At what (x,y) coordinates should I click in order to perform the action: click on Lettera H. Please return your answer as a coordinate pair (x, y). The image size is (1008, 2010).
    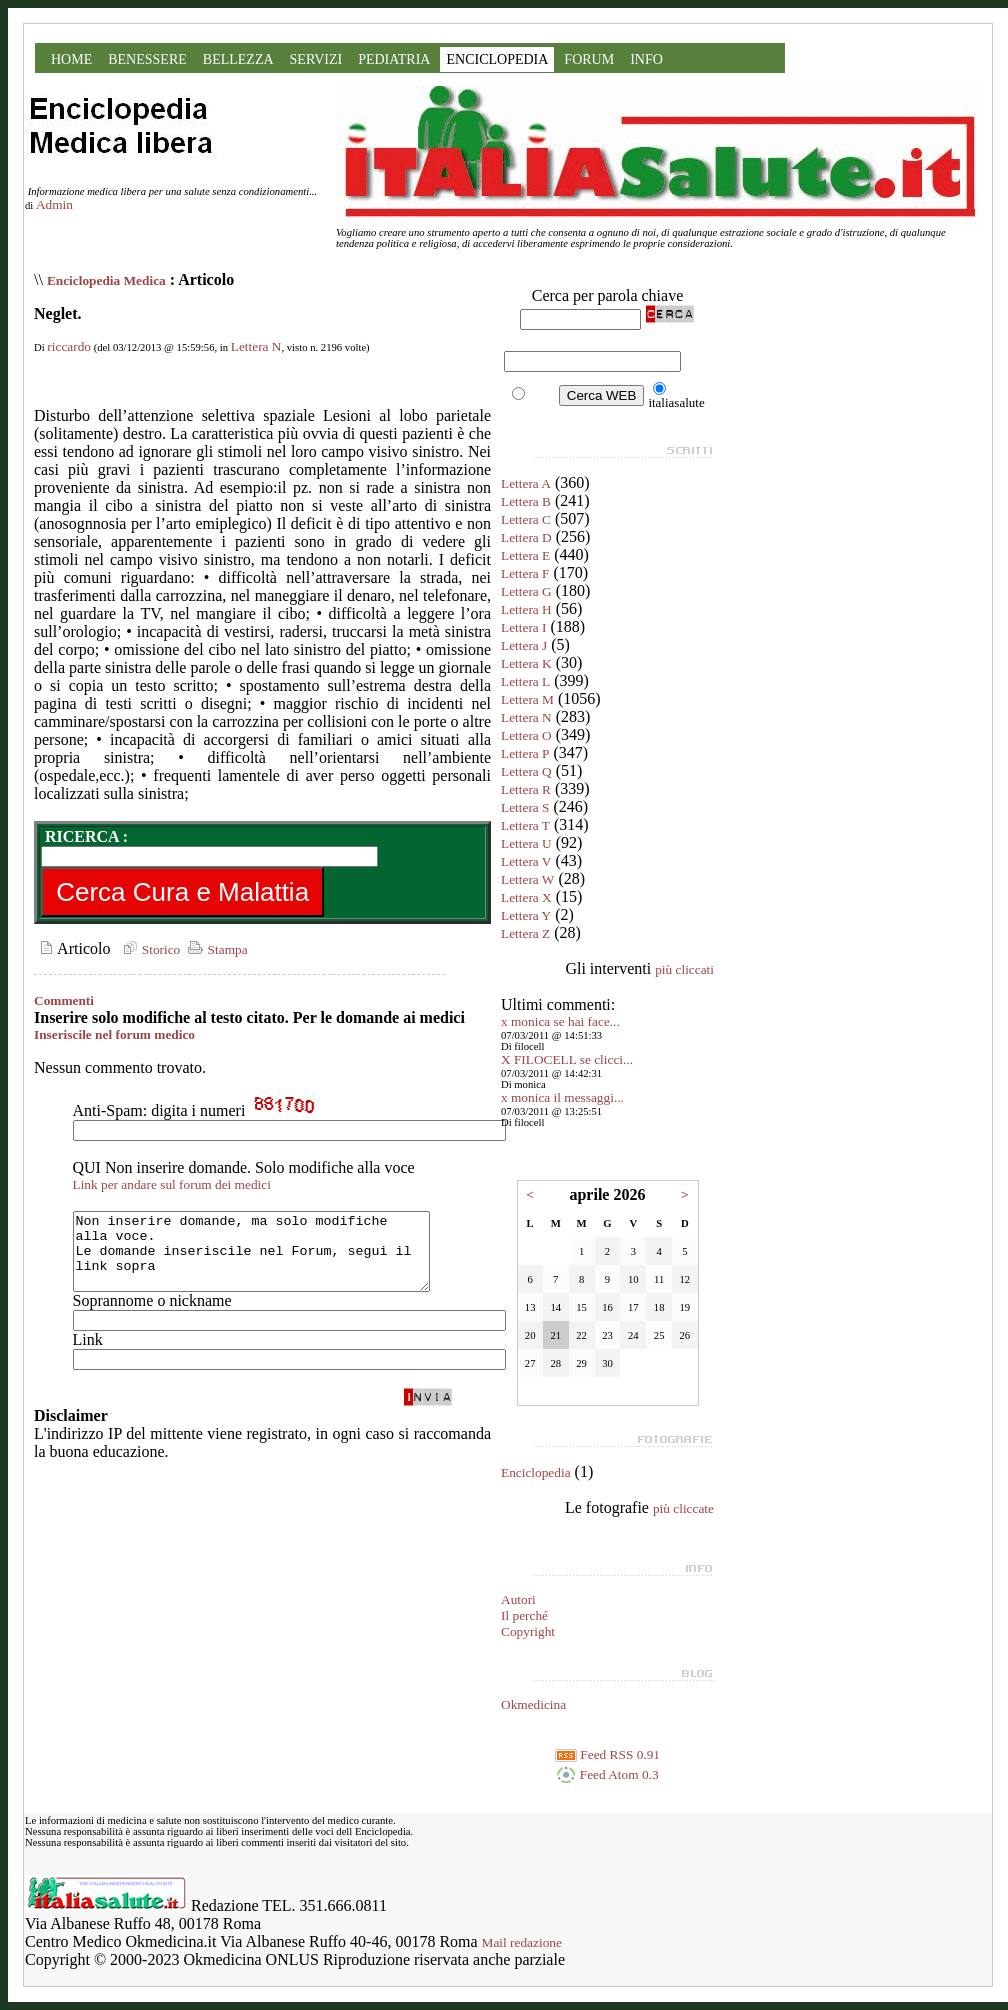
    Looking at the image, I should click on (526, 609).